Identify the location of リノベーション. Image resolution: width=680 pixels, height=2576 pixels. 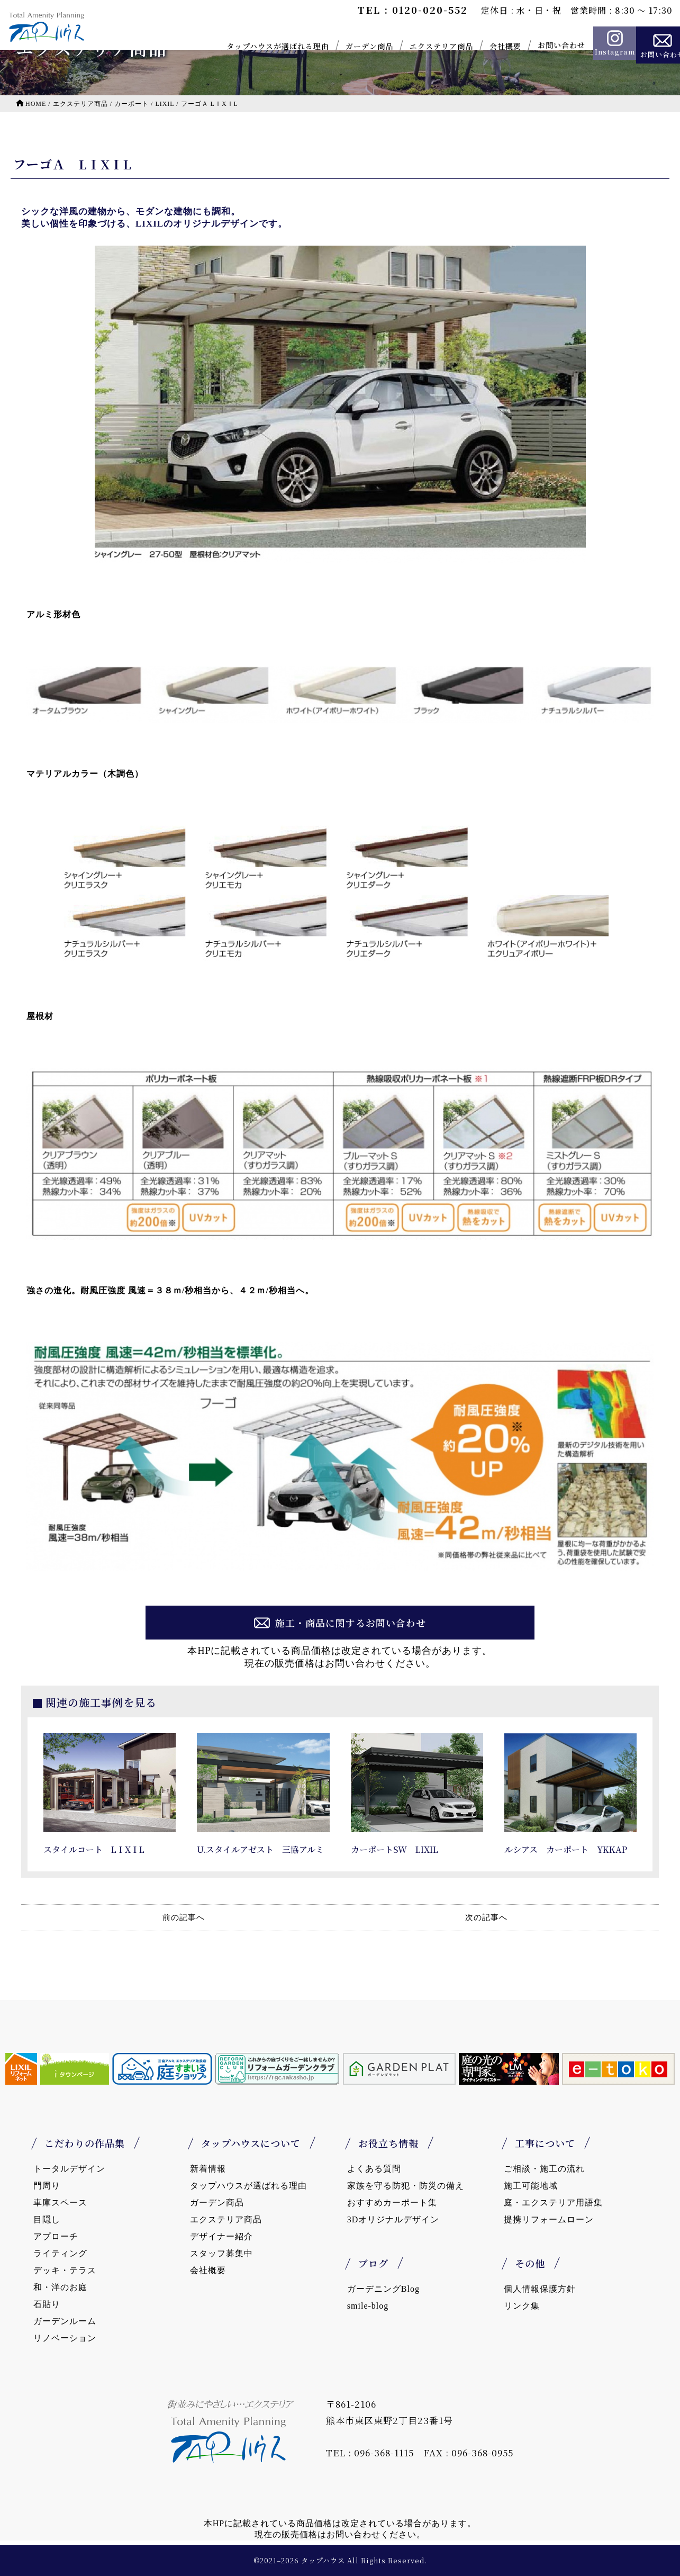
(64, 2338).